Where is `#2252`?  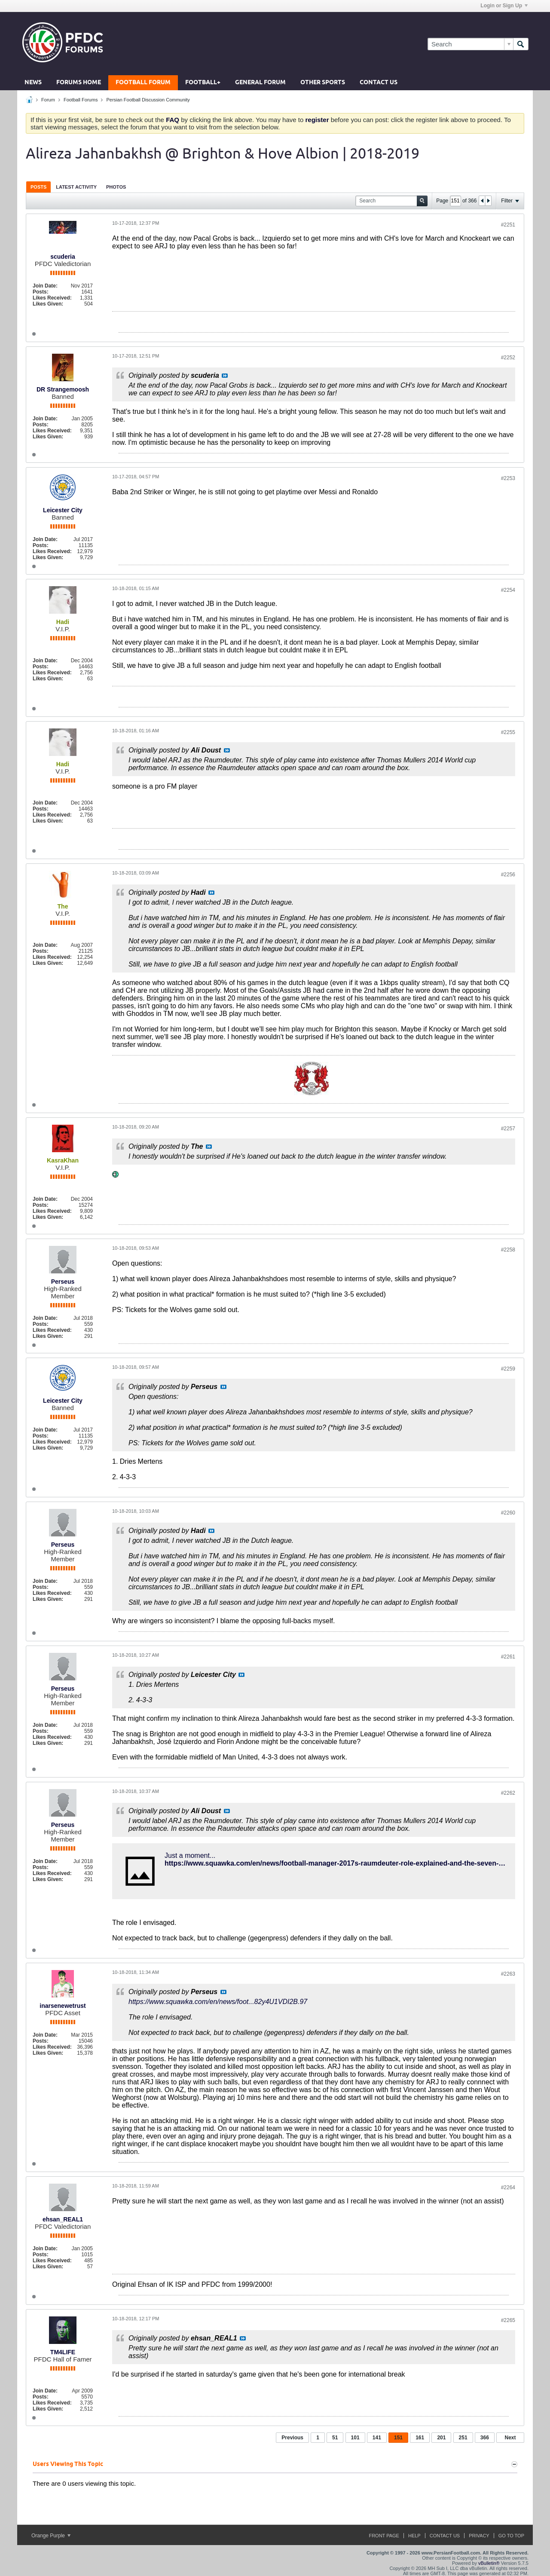
#2252 is located at coordinates (508, 358).